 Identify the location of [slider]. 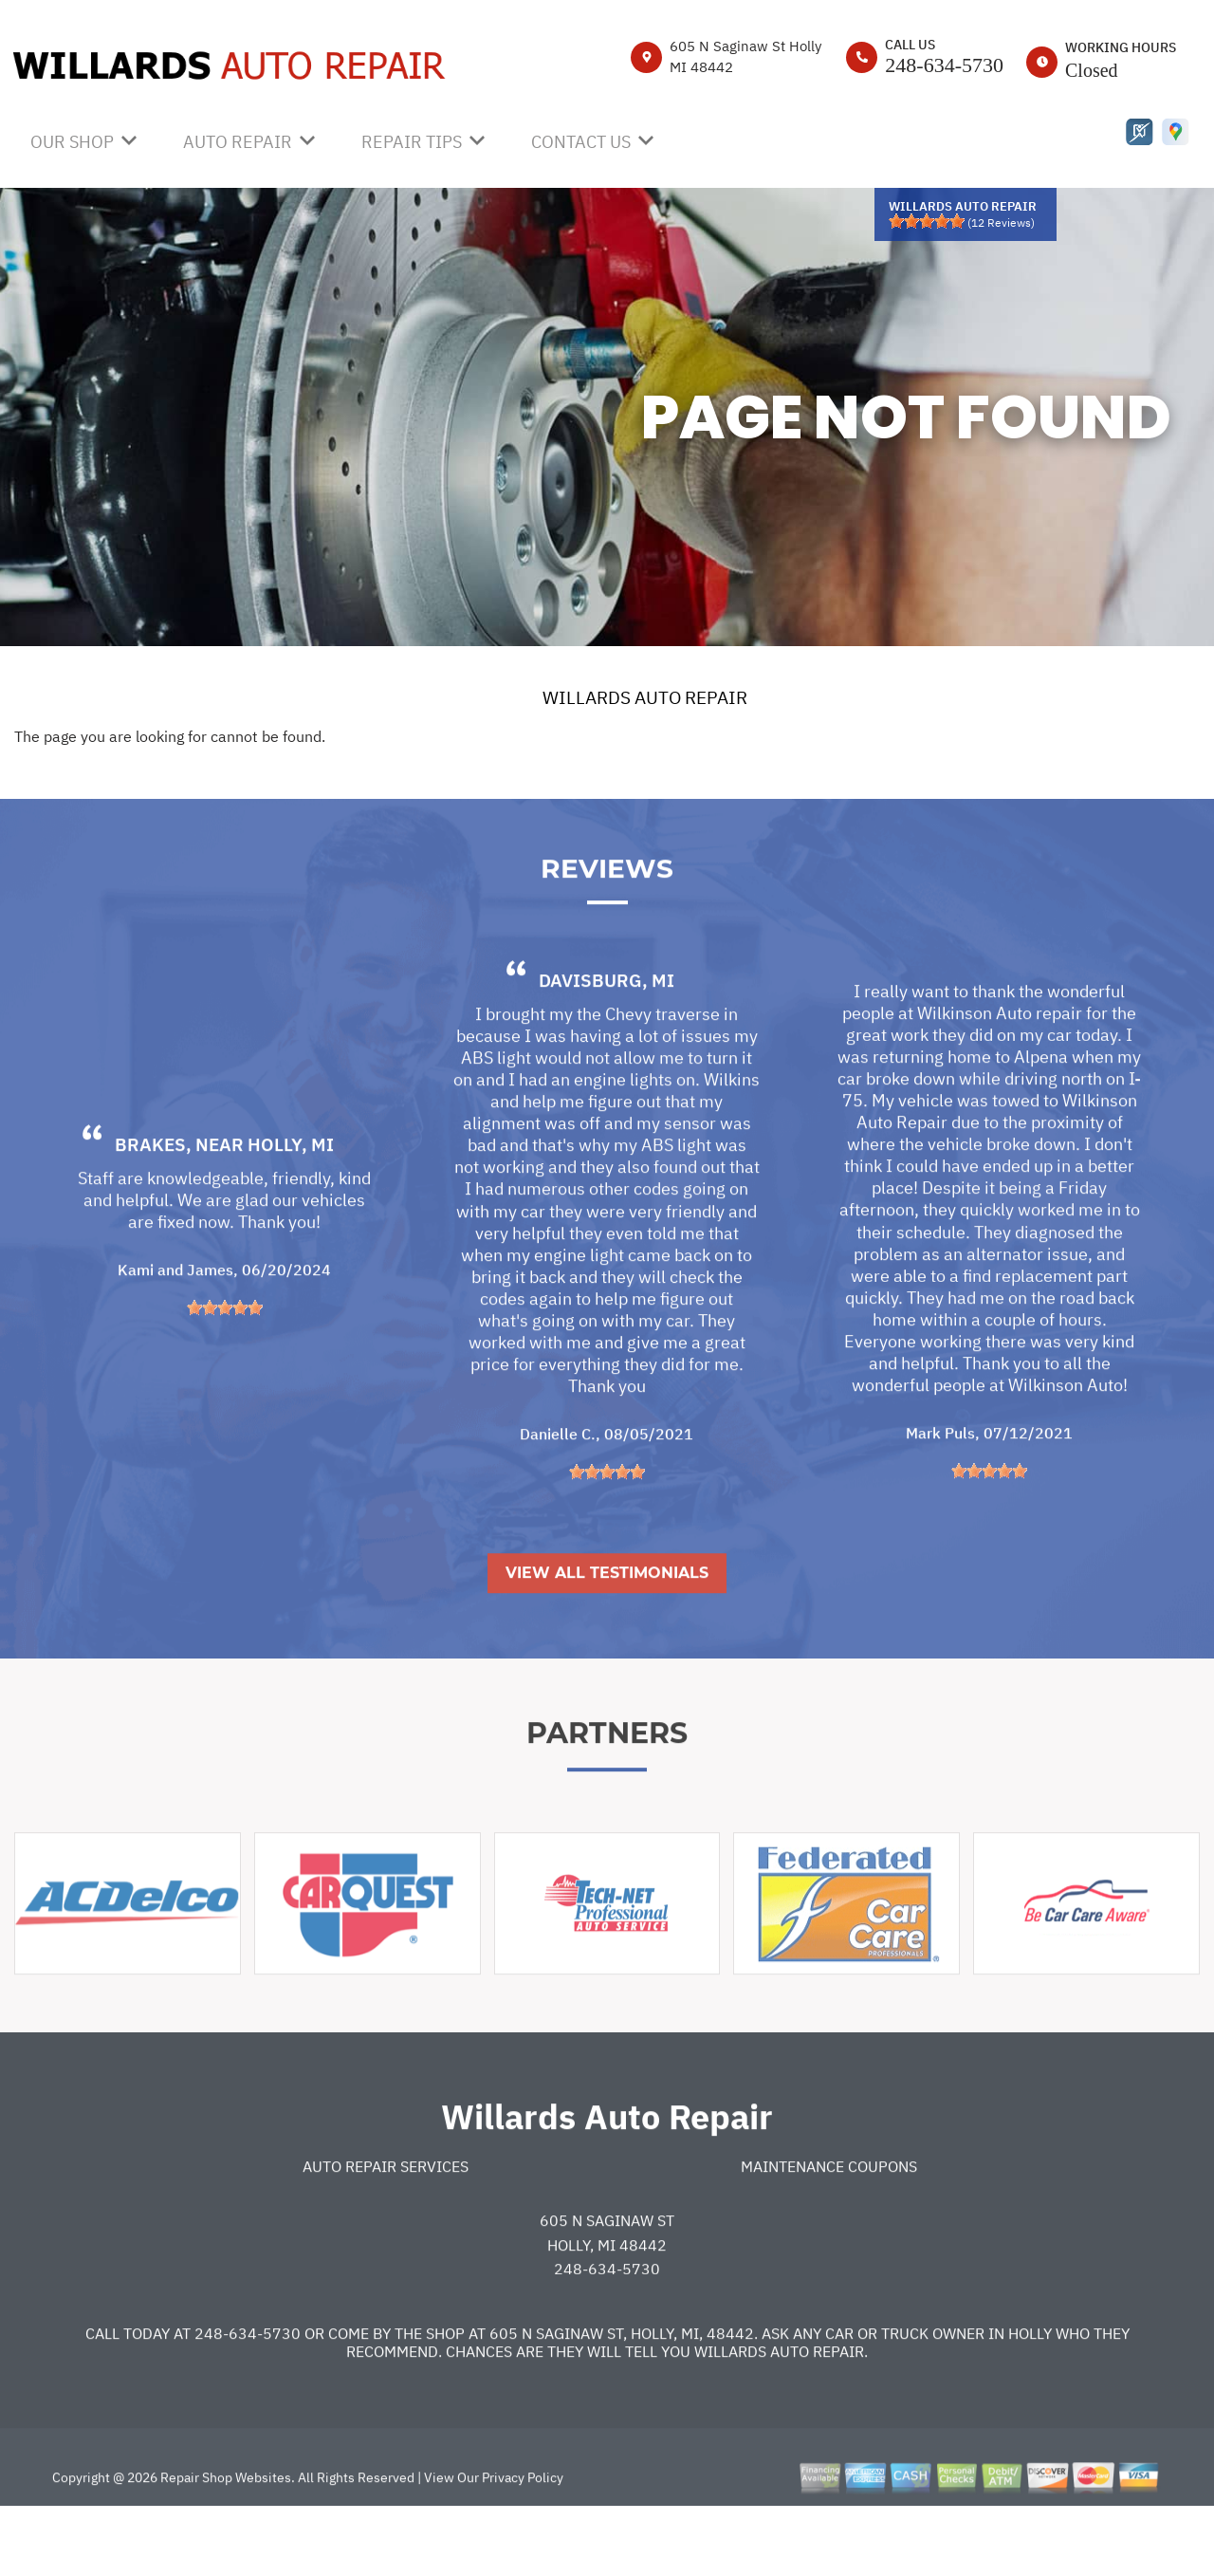
(927, 221).